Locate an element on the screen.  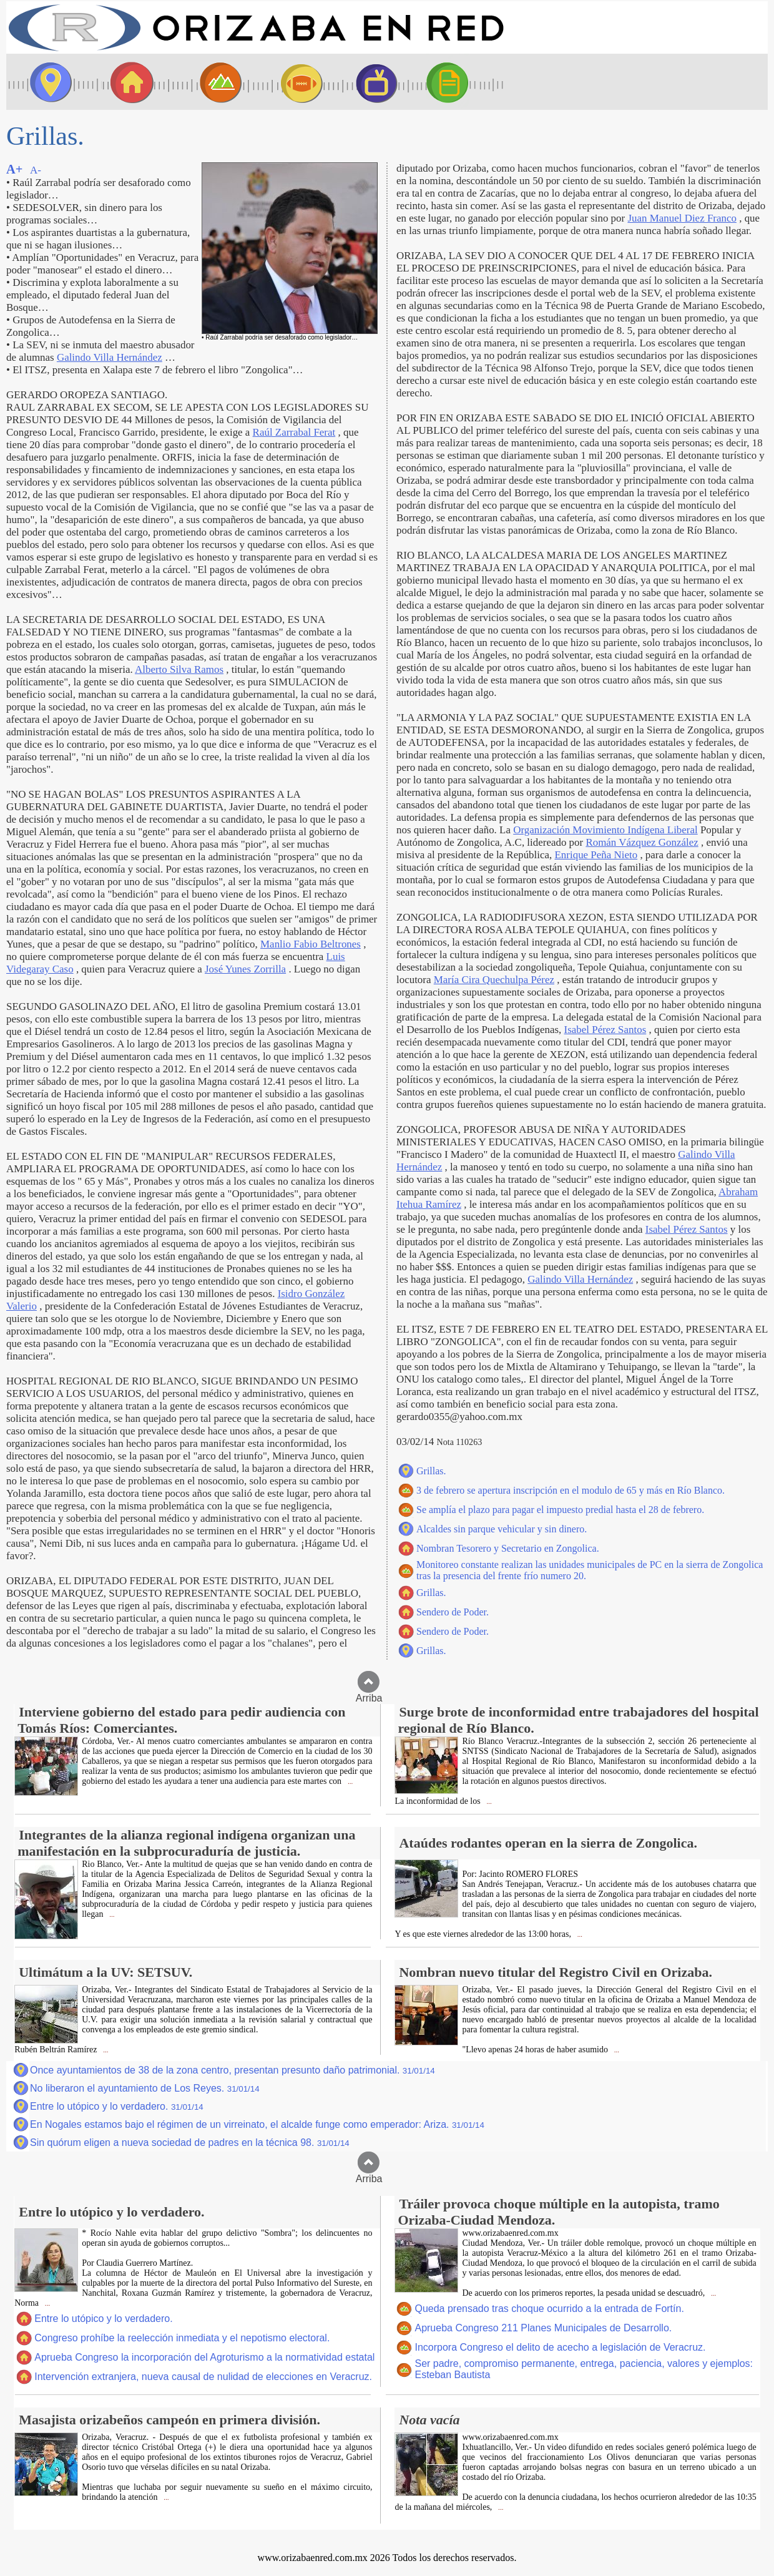
No liberaron el ayuntamiento de Los Reyes. is located at coordinates (145, 2088).